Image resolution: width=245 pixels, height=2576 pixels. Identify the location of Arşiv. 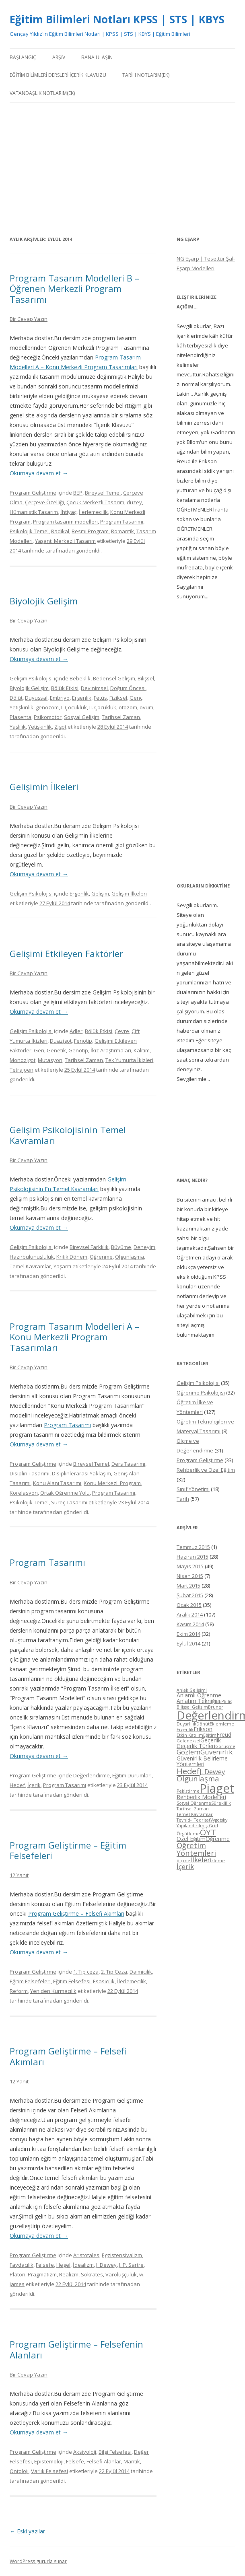
(58, 57).